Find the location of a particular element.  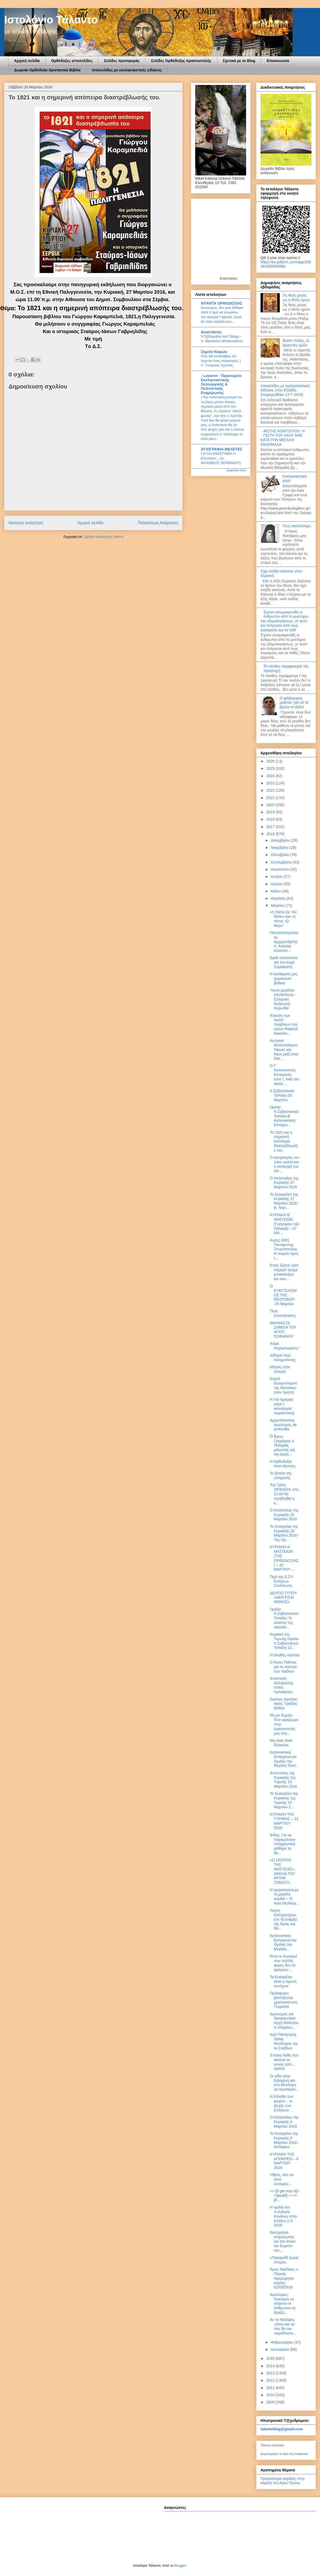

Το 1821 και η σημερινή απόπειρα διαστρέβλωσής του. is located at coordinates (284, 1141).